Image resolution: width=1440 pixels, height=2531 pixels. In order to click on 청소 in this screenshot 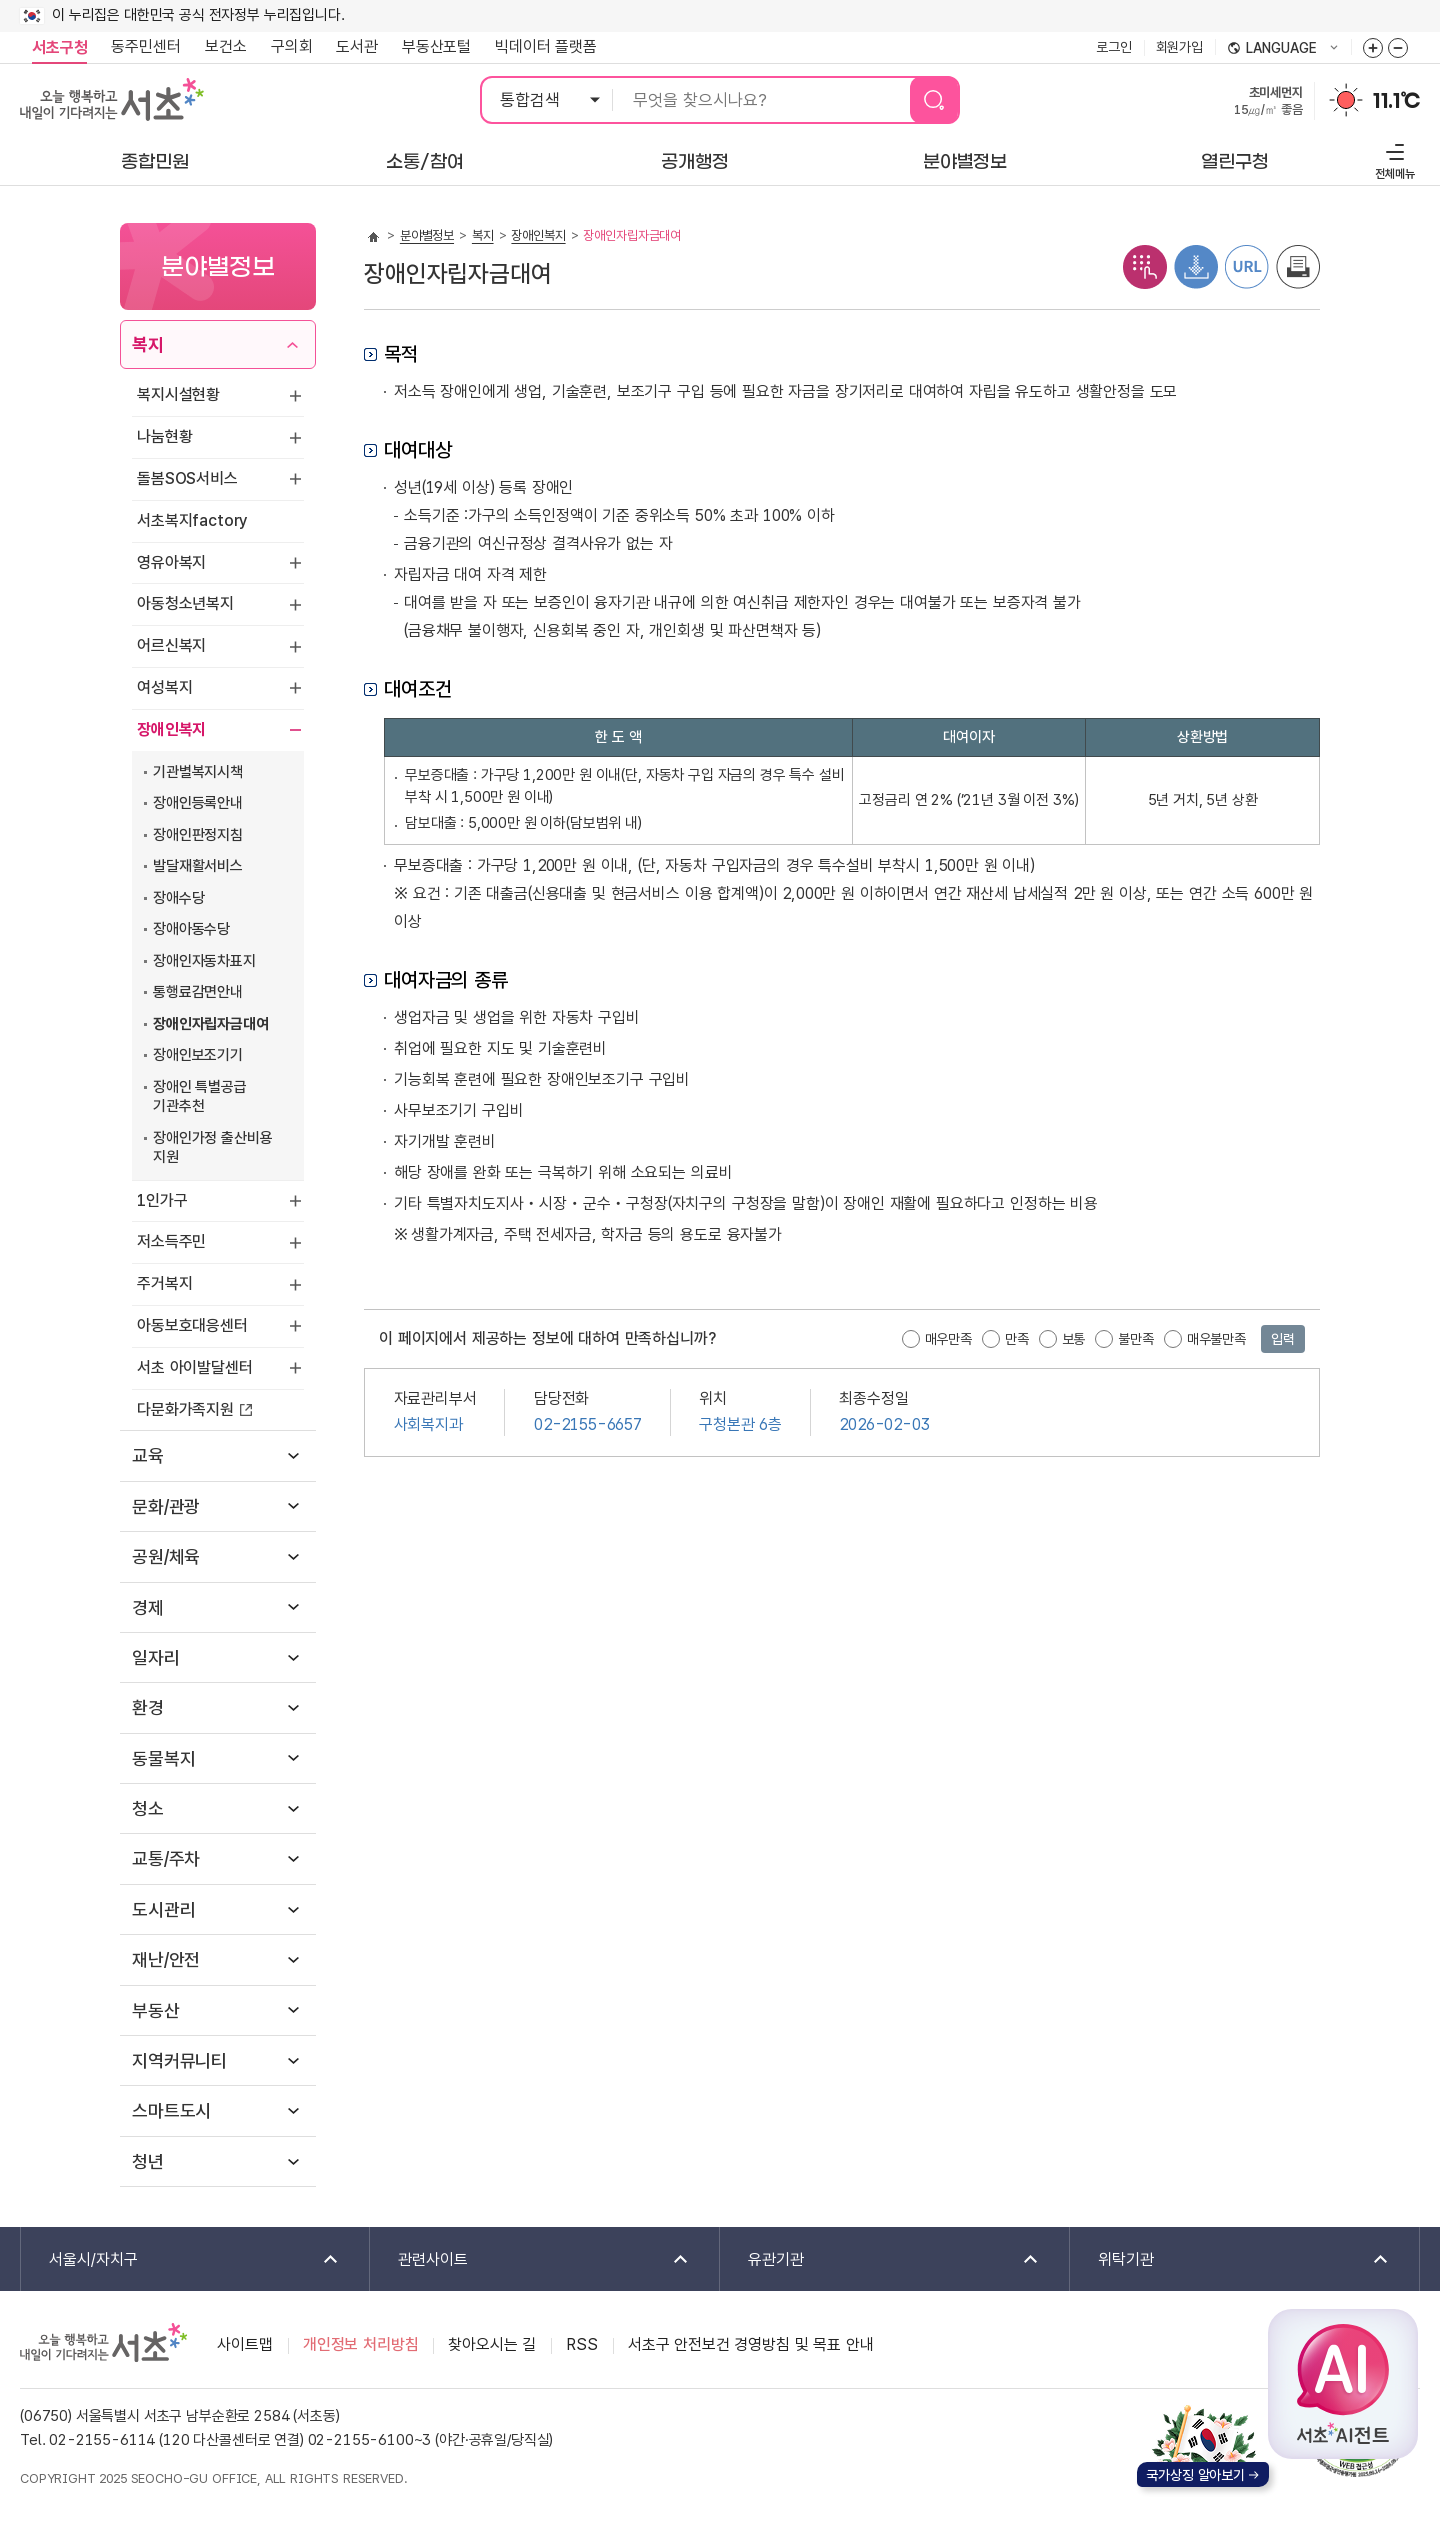, I will do `click(148, 1808)`.